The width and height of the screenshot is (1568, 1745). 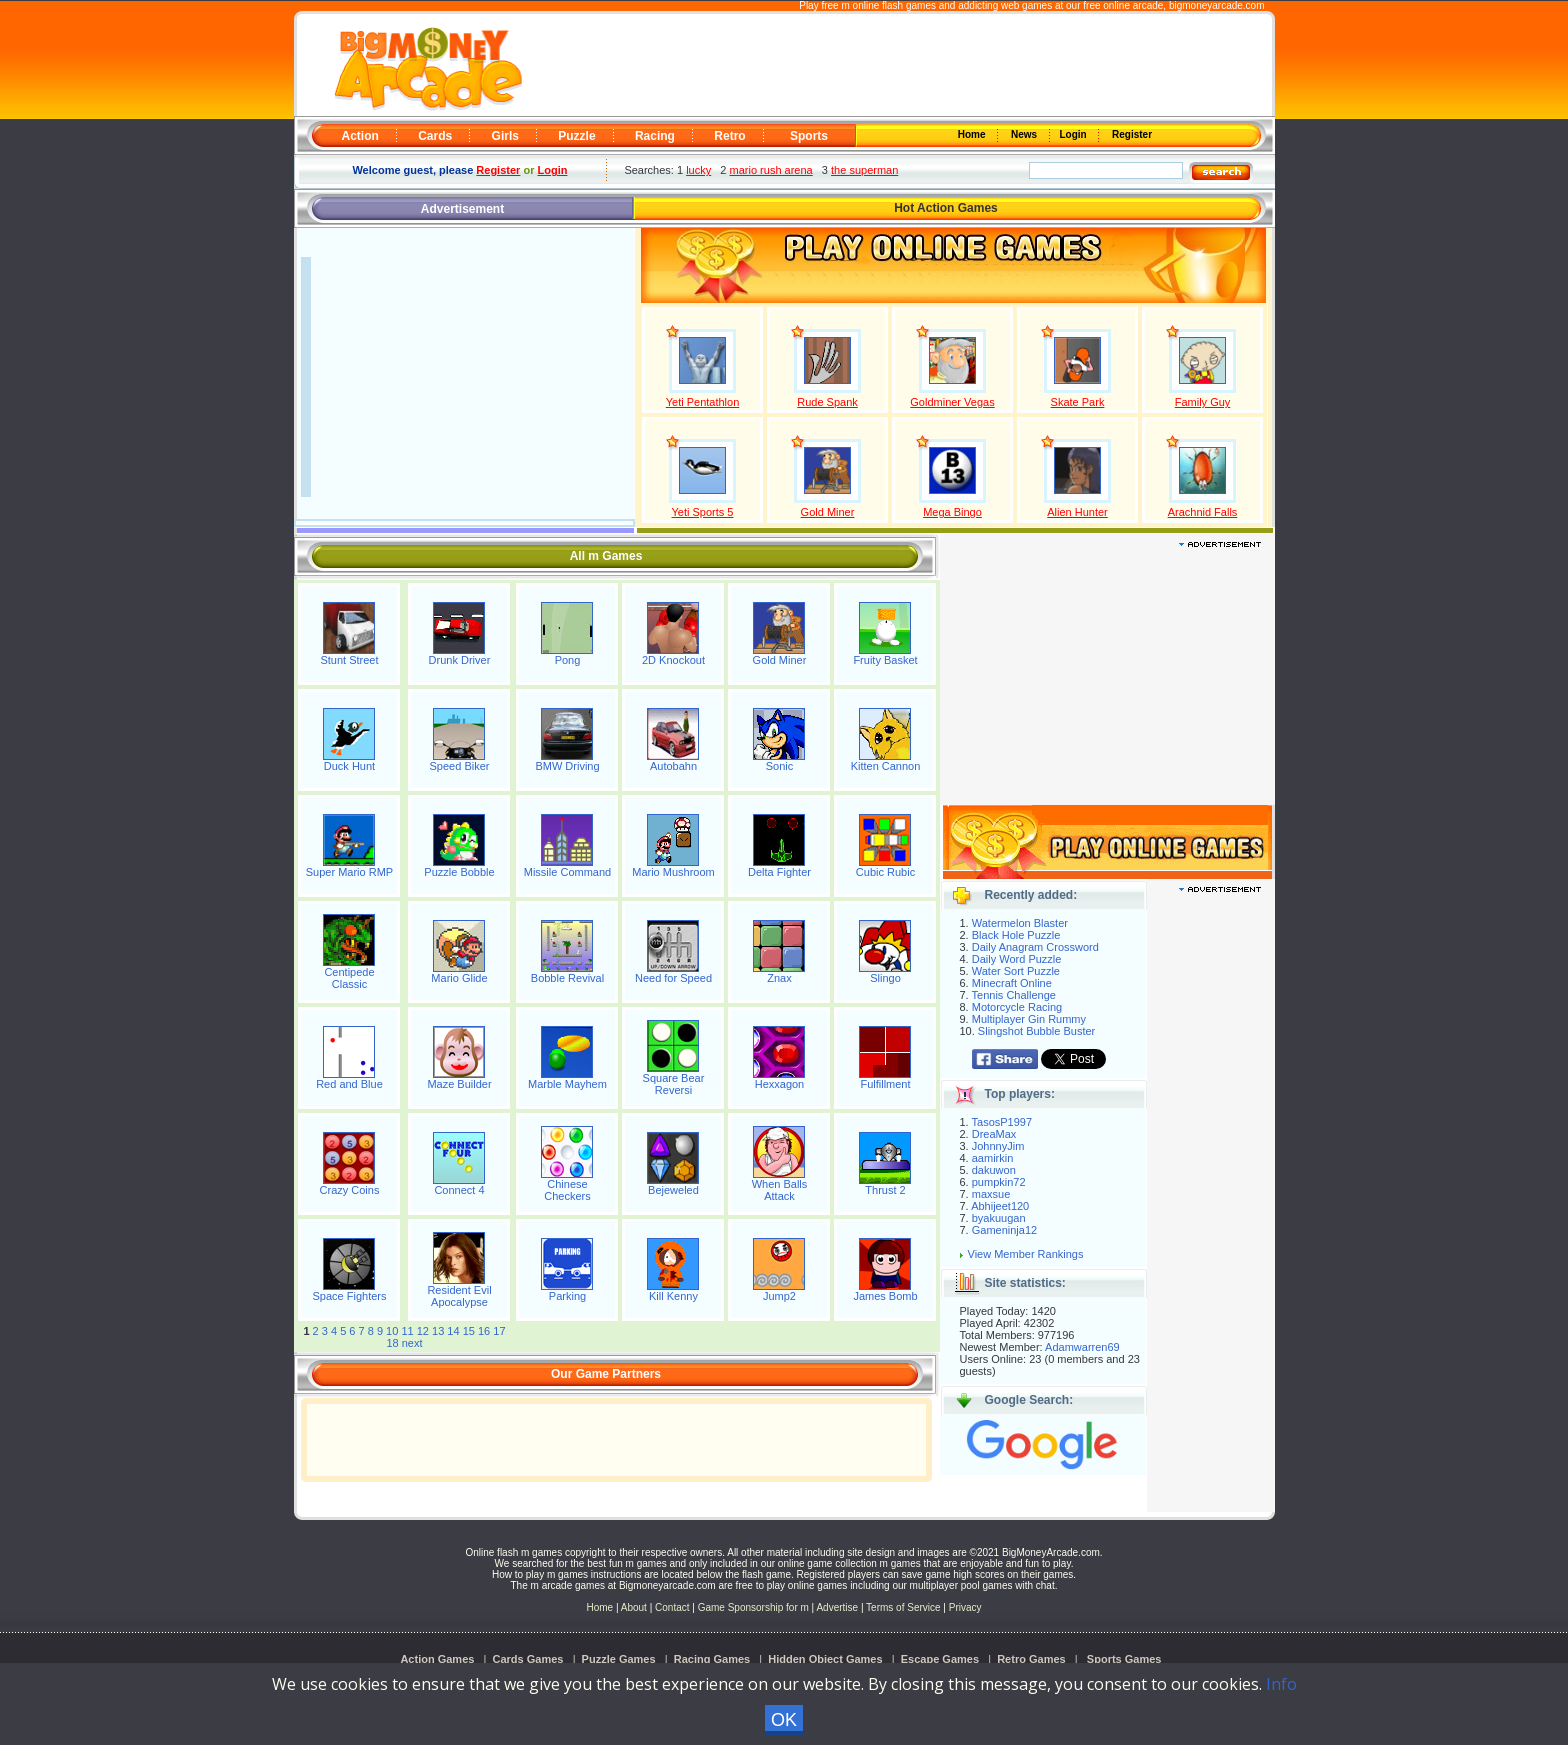 What do you see at coordinates (460, 766) in the screenshot?
I see `Speed Biker` at bounding box center [460, 766].